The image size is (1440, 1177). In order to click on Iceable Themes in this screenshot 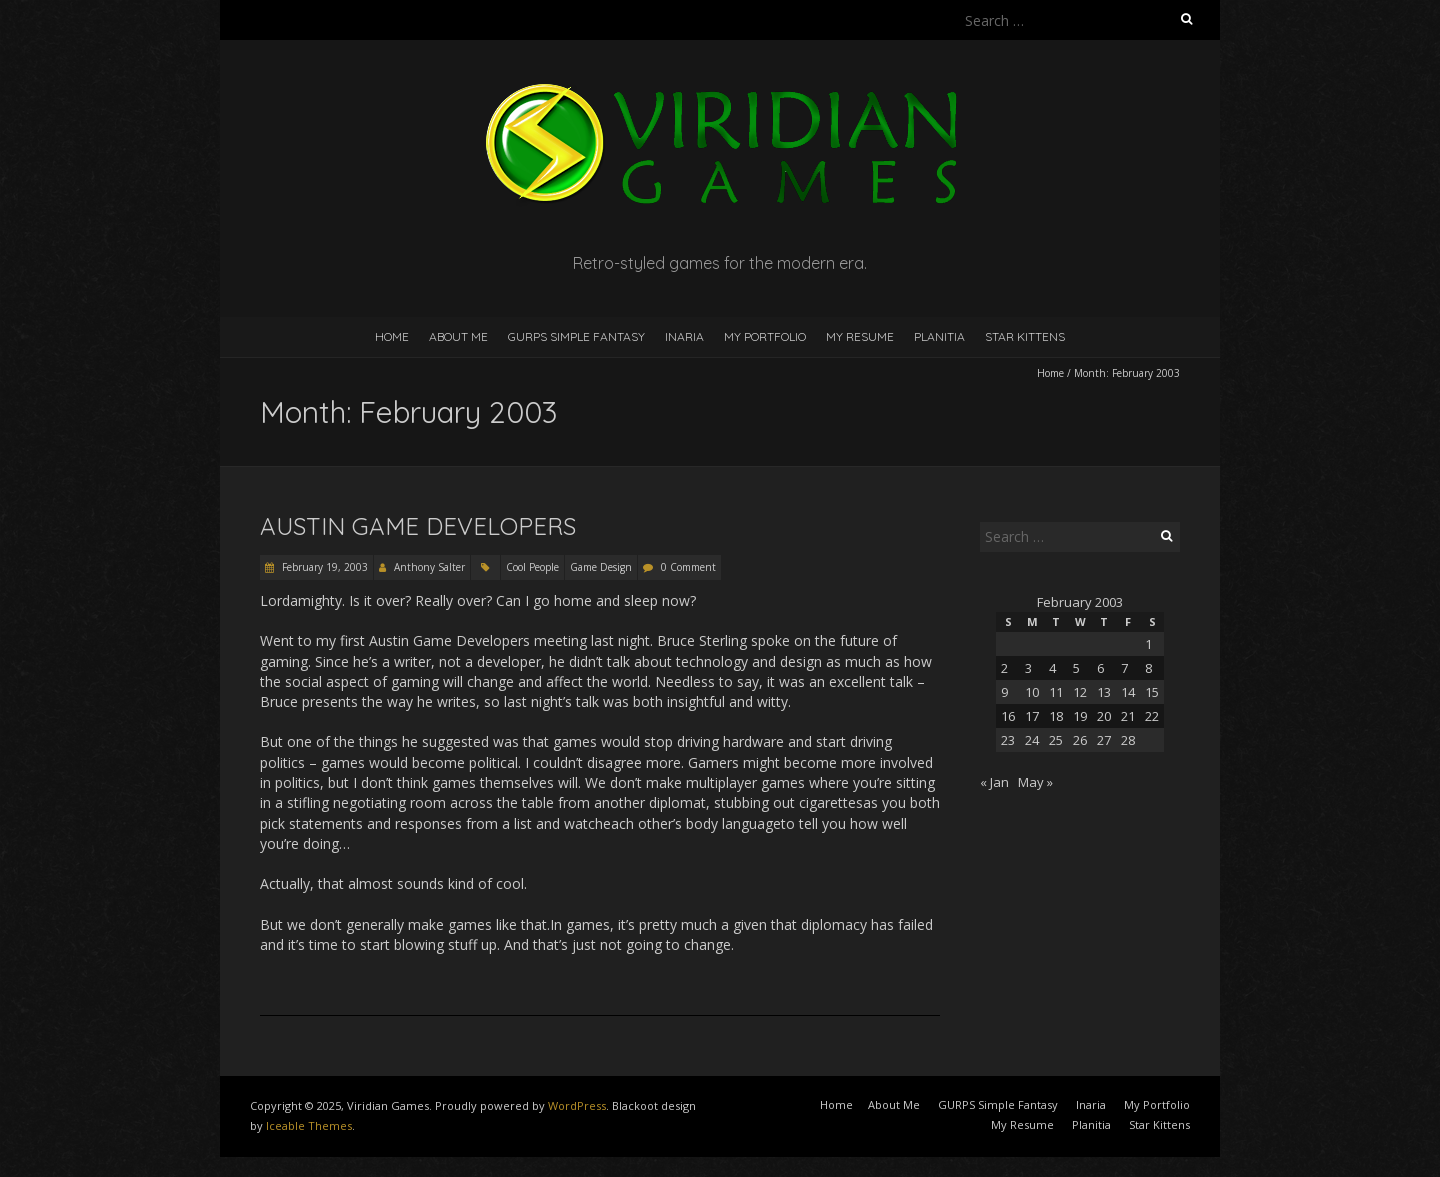, I will do `click(309, 1125)`.